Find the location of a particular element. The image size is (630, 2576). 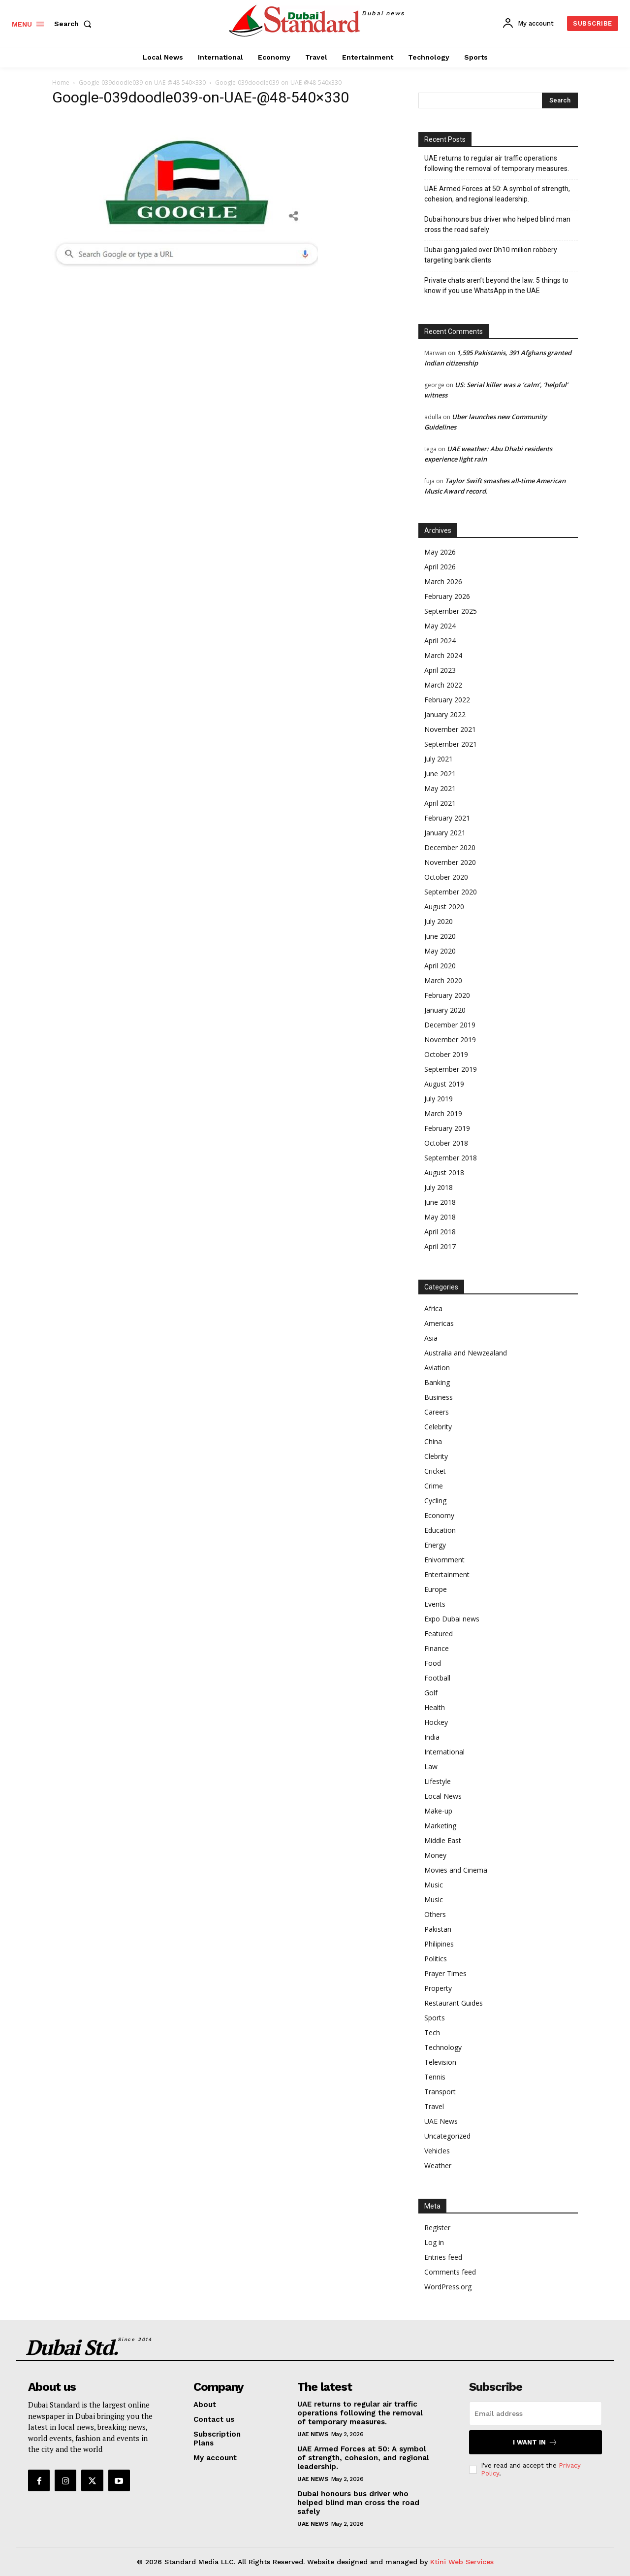

May 2024 is located at coordinates (440, 625).